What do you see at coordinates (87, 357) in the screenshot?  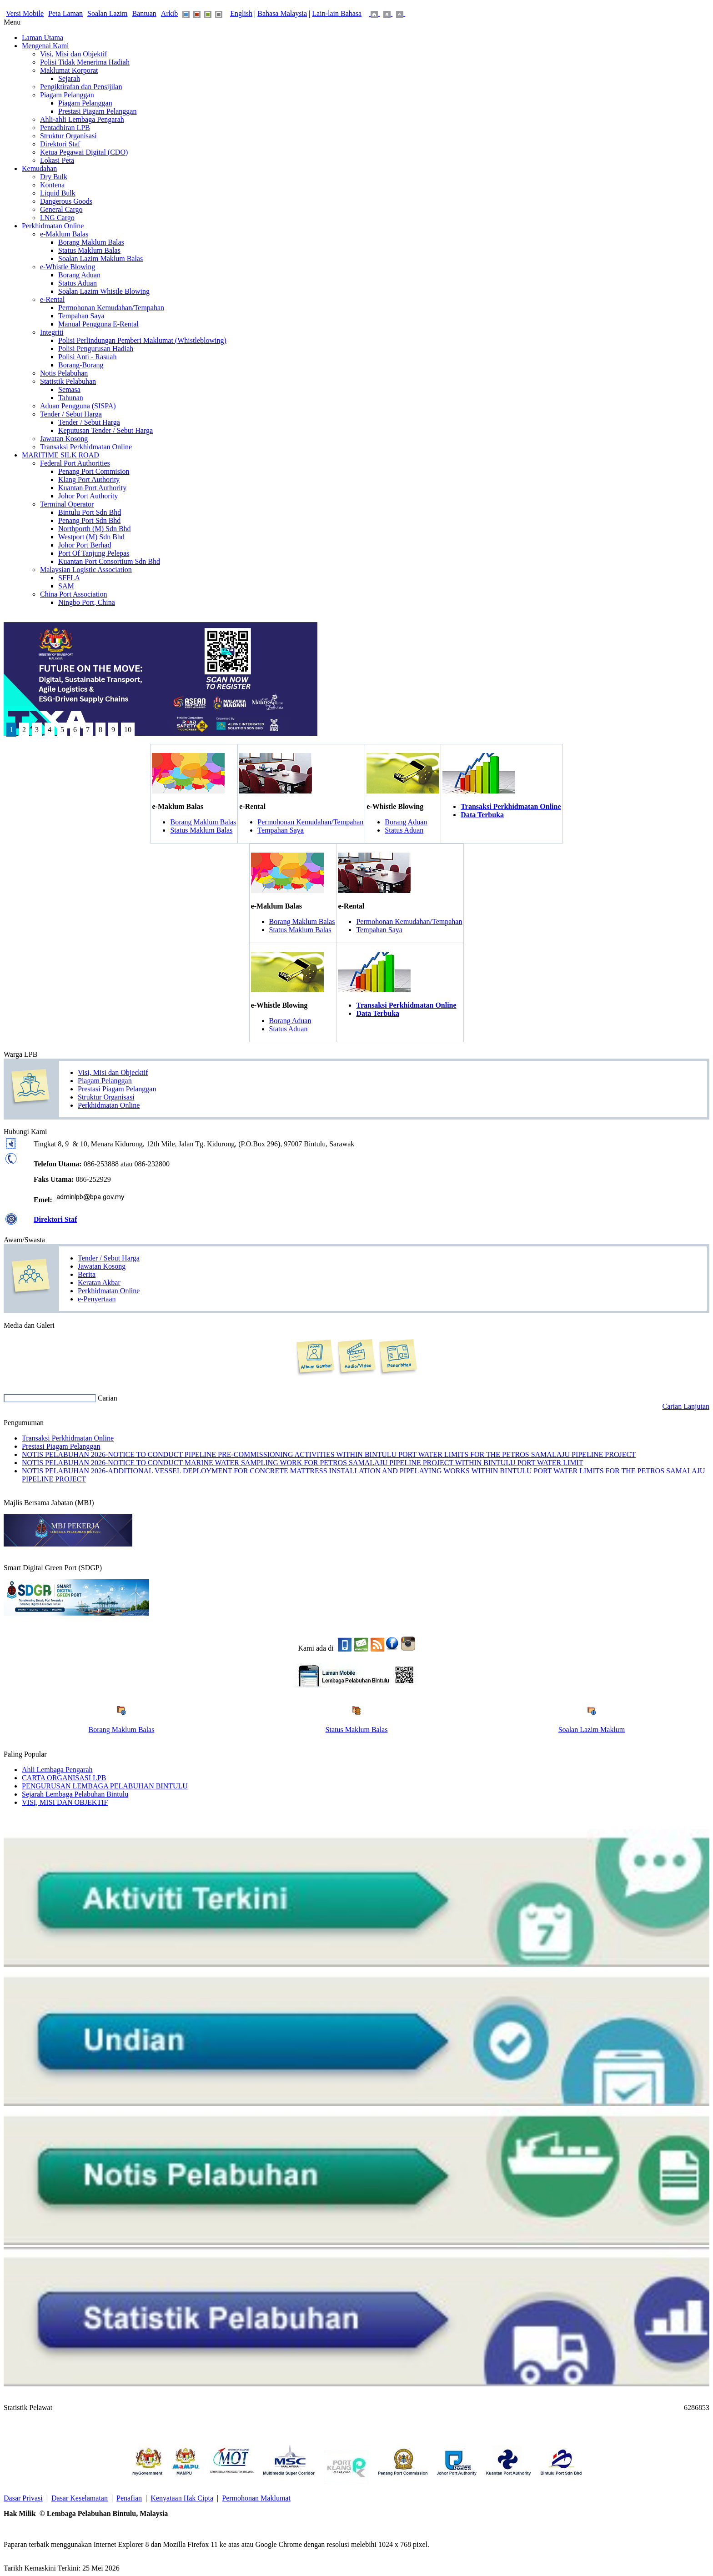 I see `Polisi Anti - Rasuah` at bounding box center [87, 357].